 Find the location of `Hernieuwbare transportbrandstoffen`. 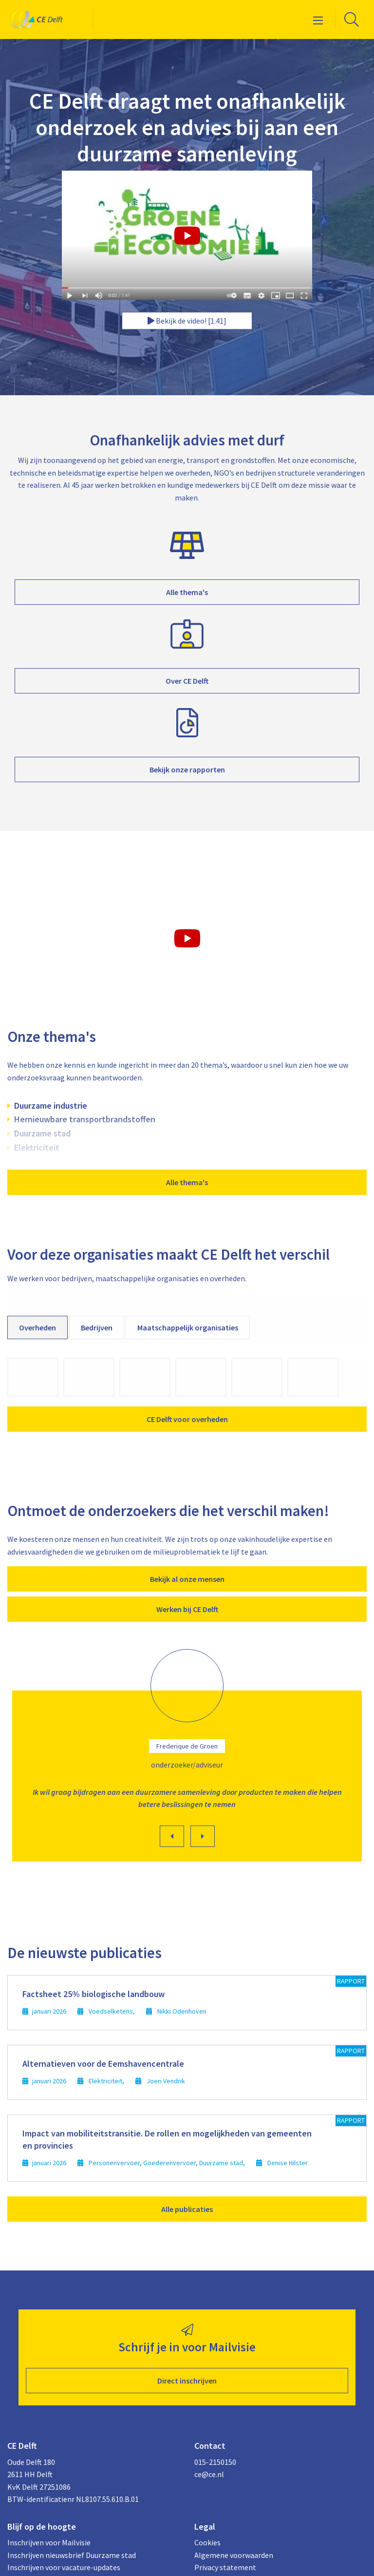

Hernieuwbare transportbrandstoffen is located at coordinates (84, 1119).